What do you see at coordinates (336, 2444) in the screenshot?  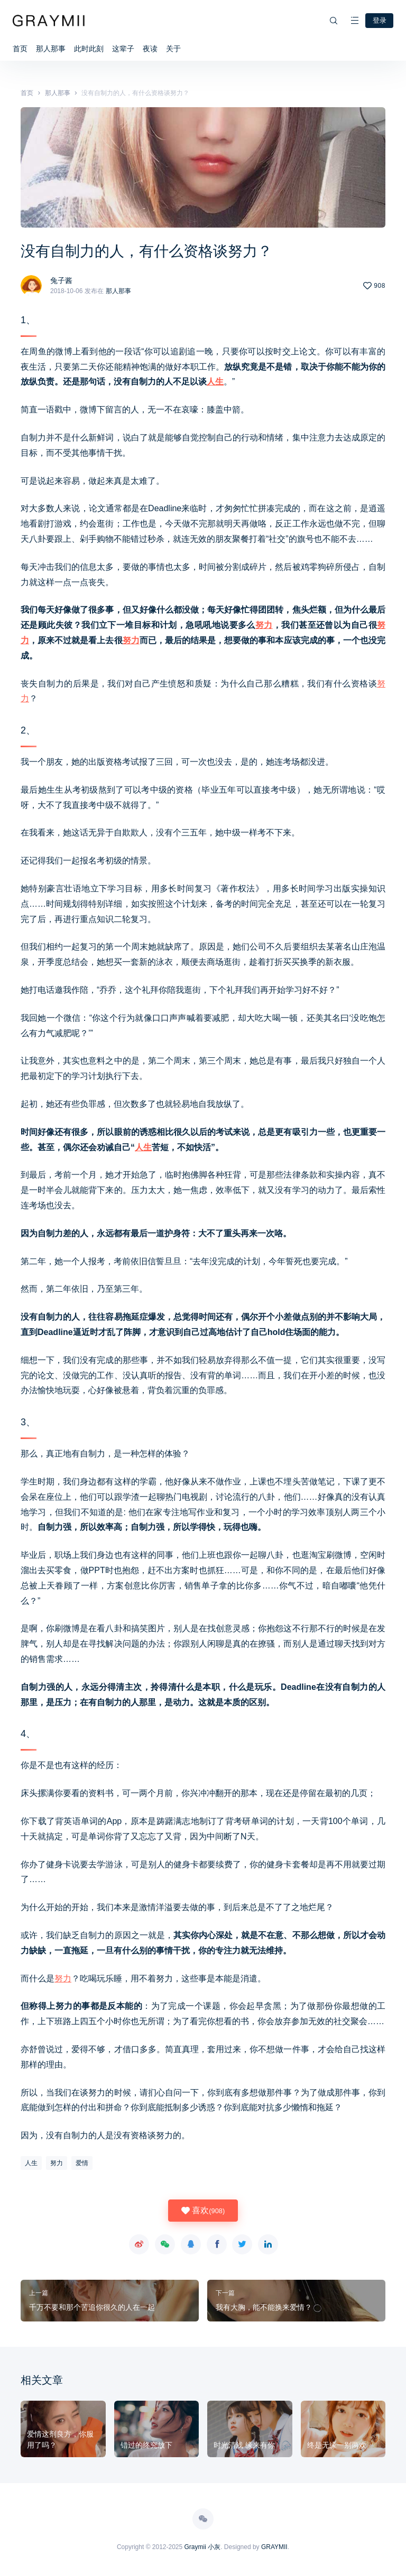 I see `终是无缘一别两欢` at bounding box center [336, 2444].